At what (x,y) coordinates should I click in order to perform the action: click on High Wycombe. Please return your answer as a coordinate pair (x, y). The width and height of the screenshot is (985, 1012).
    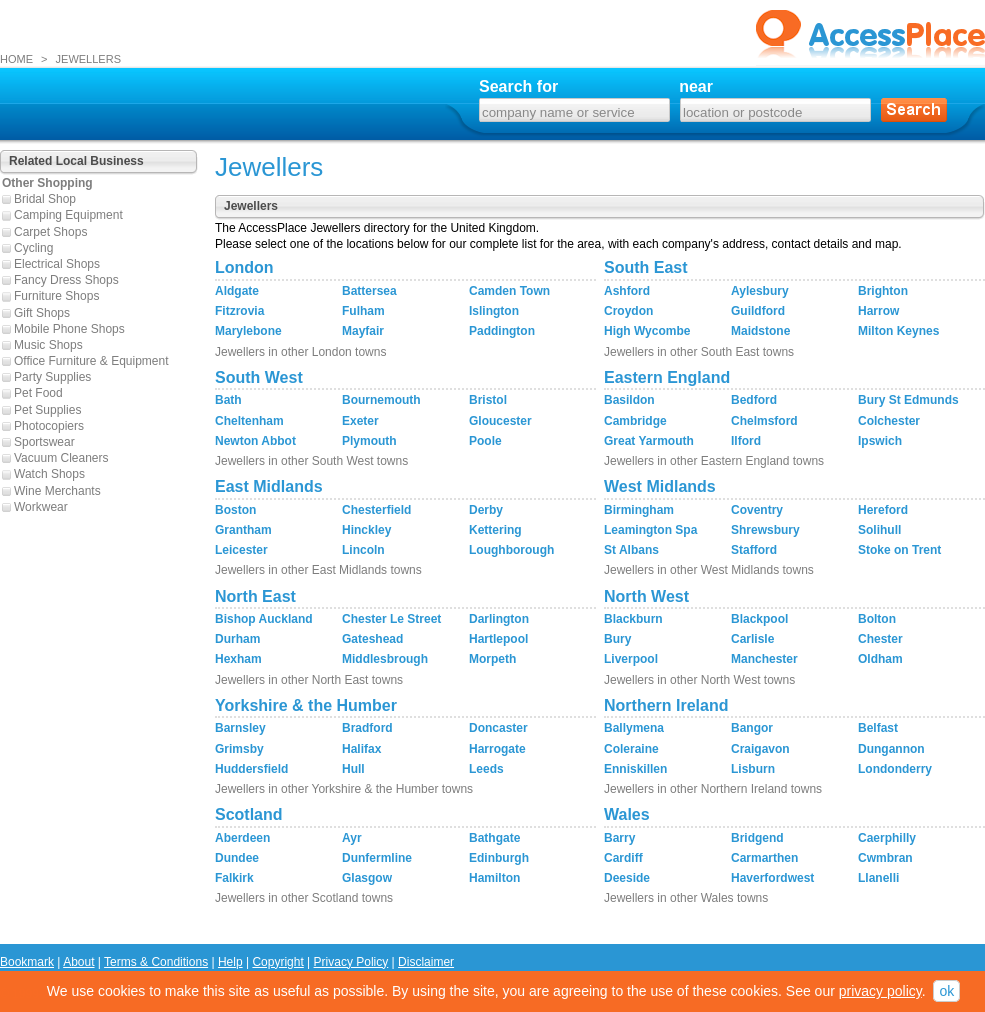
    Looking at the image, I should click on (647, 331).